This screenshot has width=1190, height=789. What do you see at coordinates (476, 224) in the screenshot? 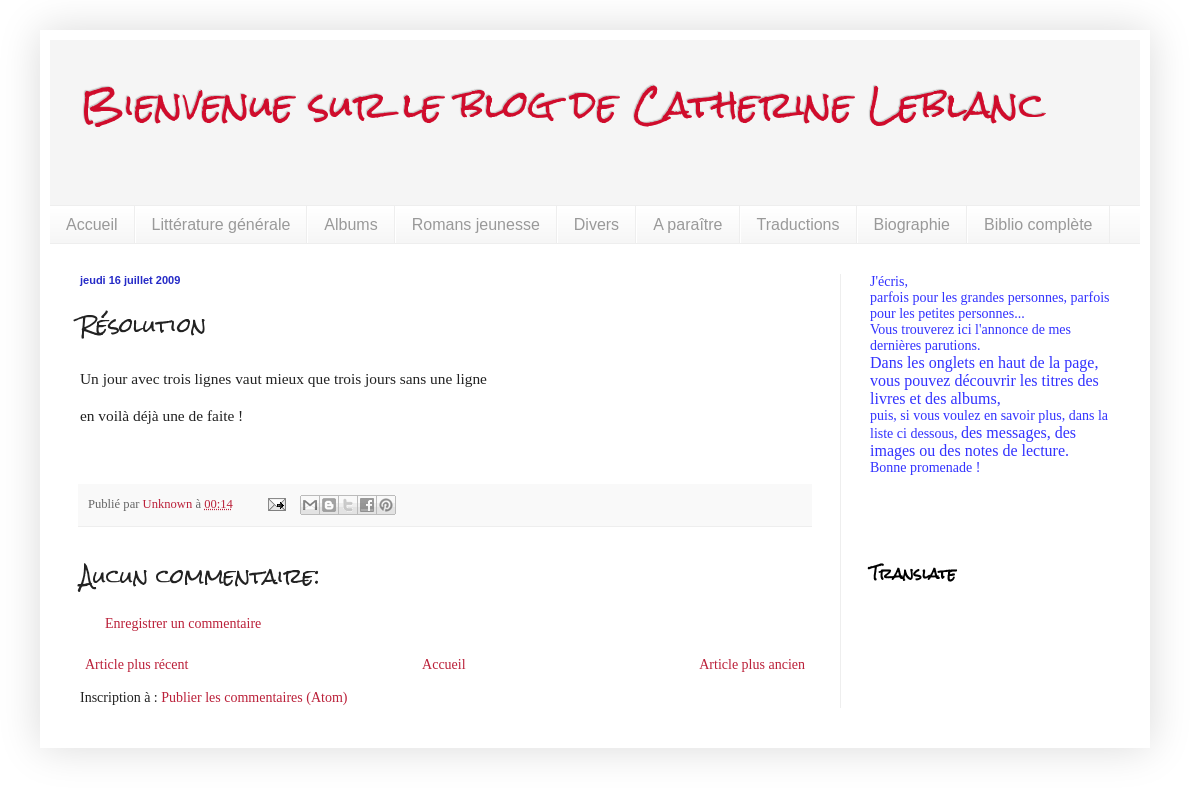
I see `Romans jeunesse` at bounding box center [476, 224].